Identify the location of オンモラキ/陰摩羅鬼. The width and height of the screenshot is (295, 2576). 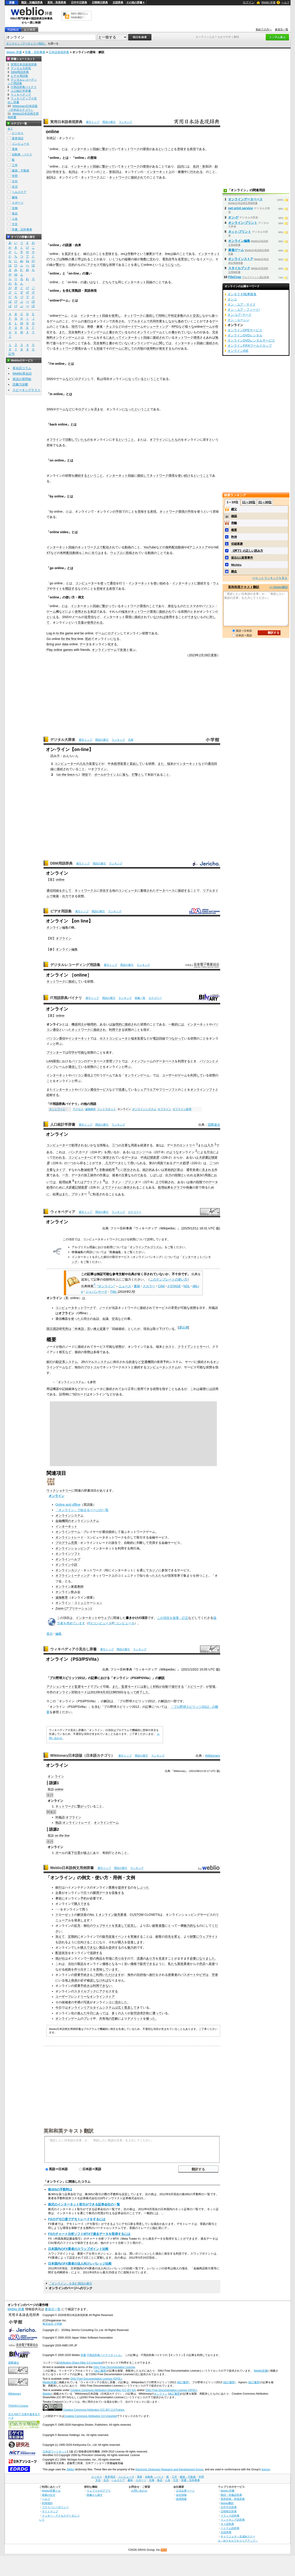
(242, 294).